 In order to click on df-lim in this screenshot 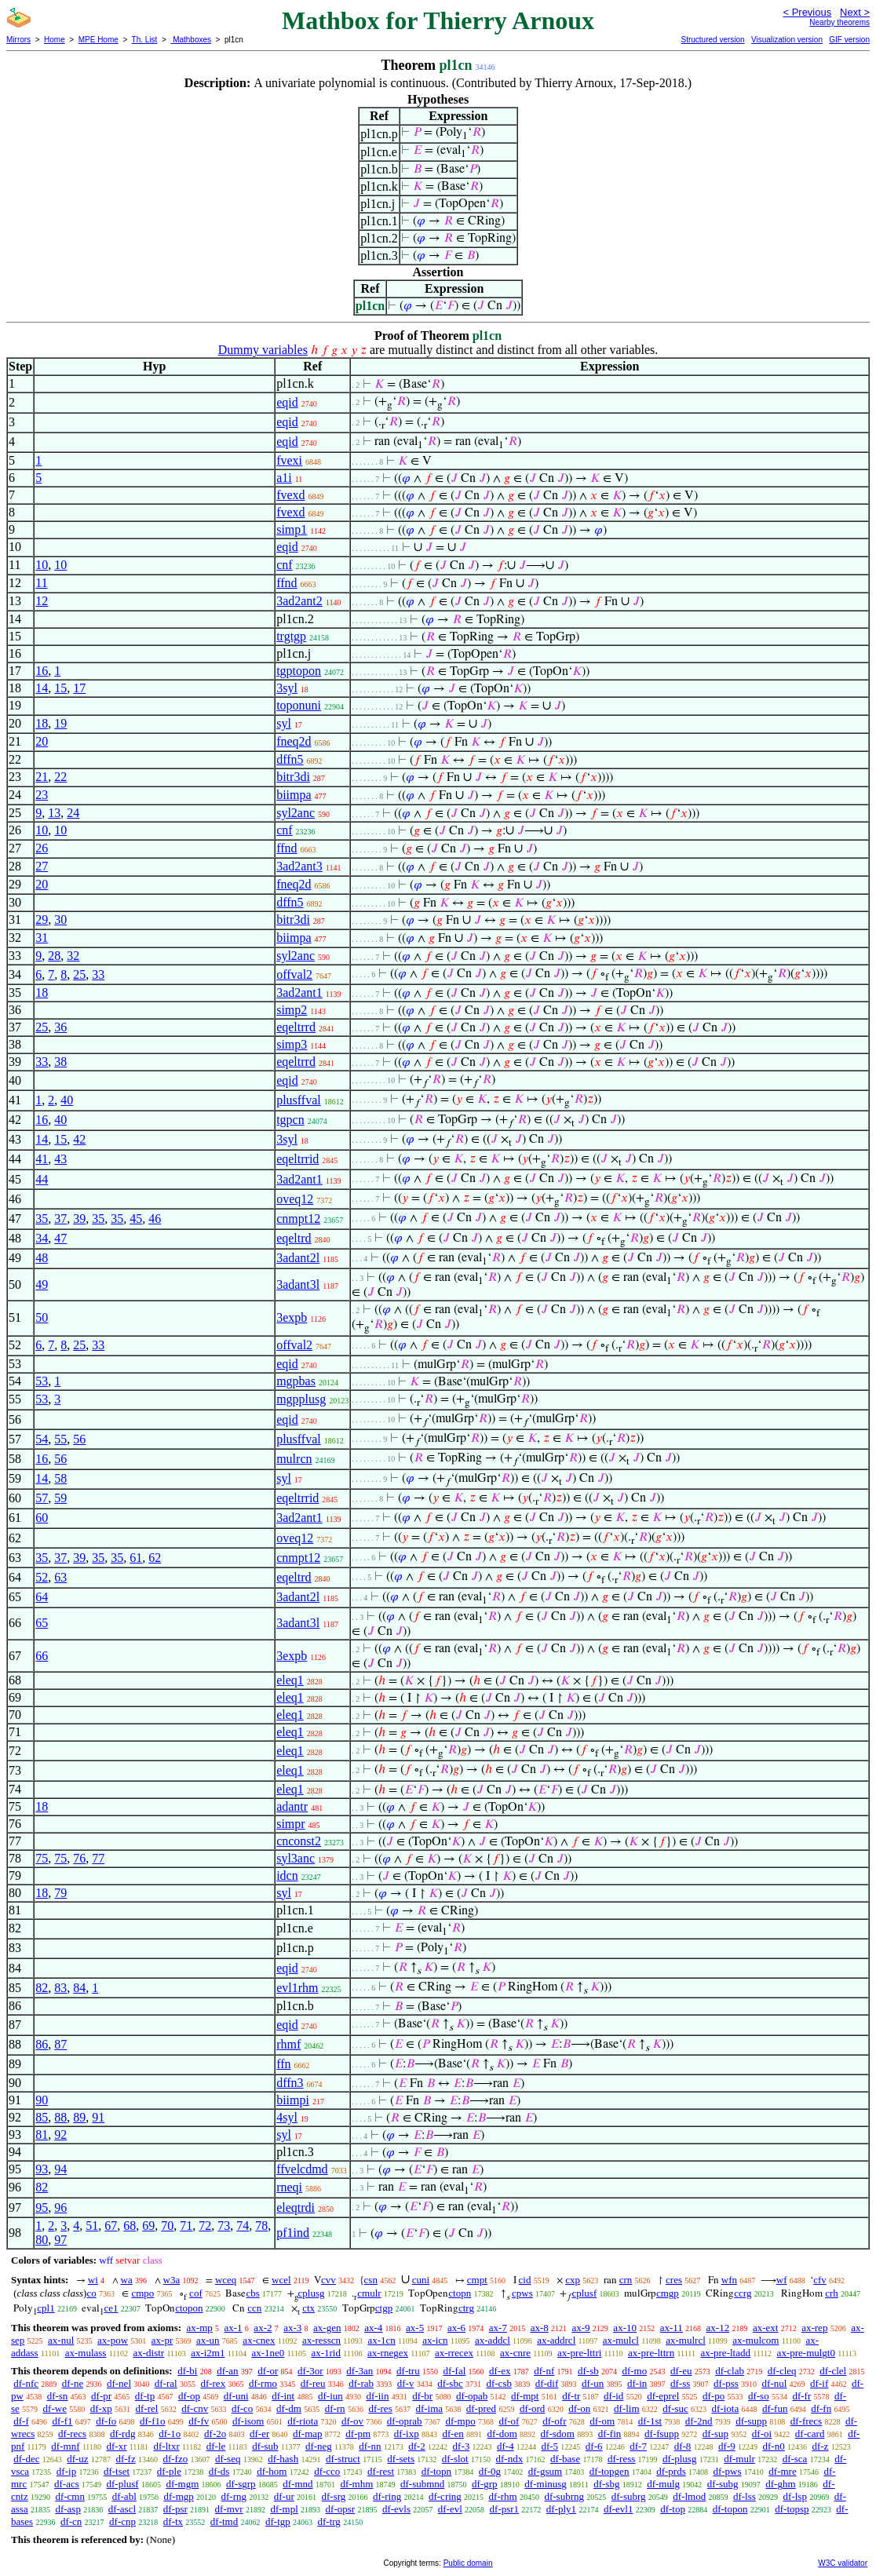, I will do `click(627, 2408)`.